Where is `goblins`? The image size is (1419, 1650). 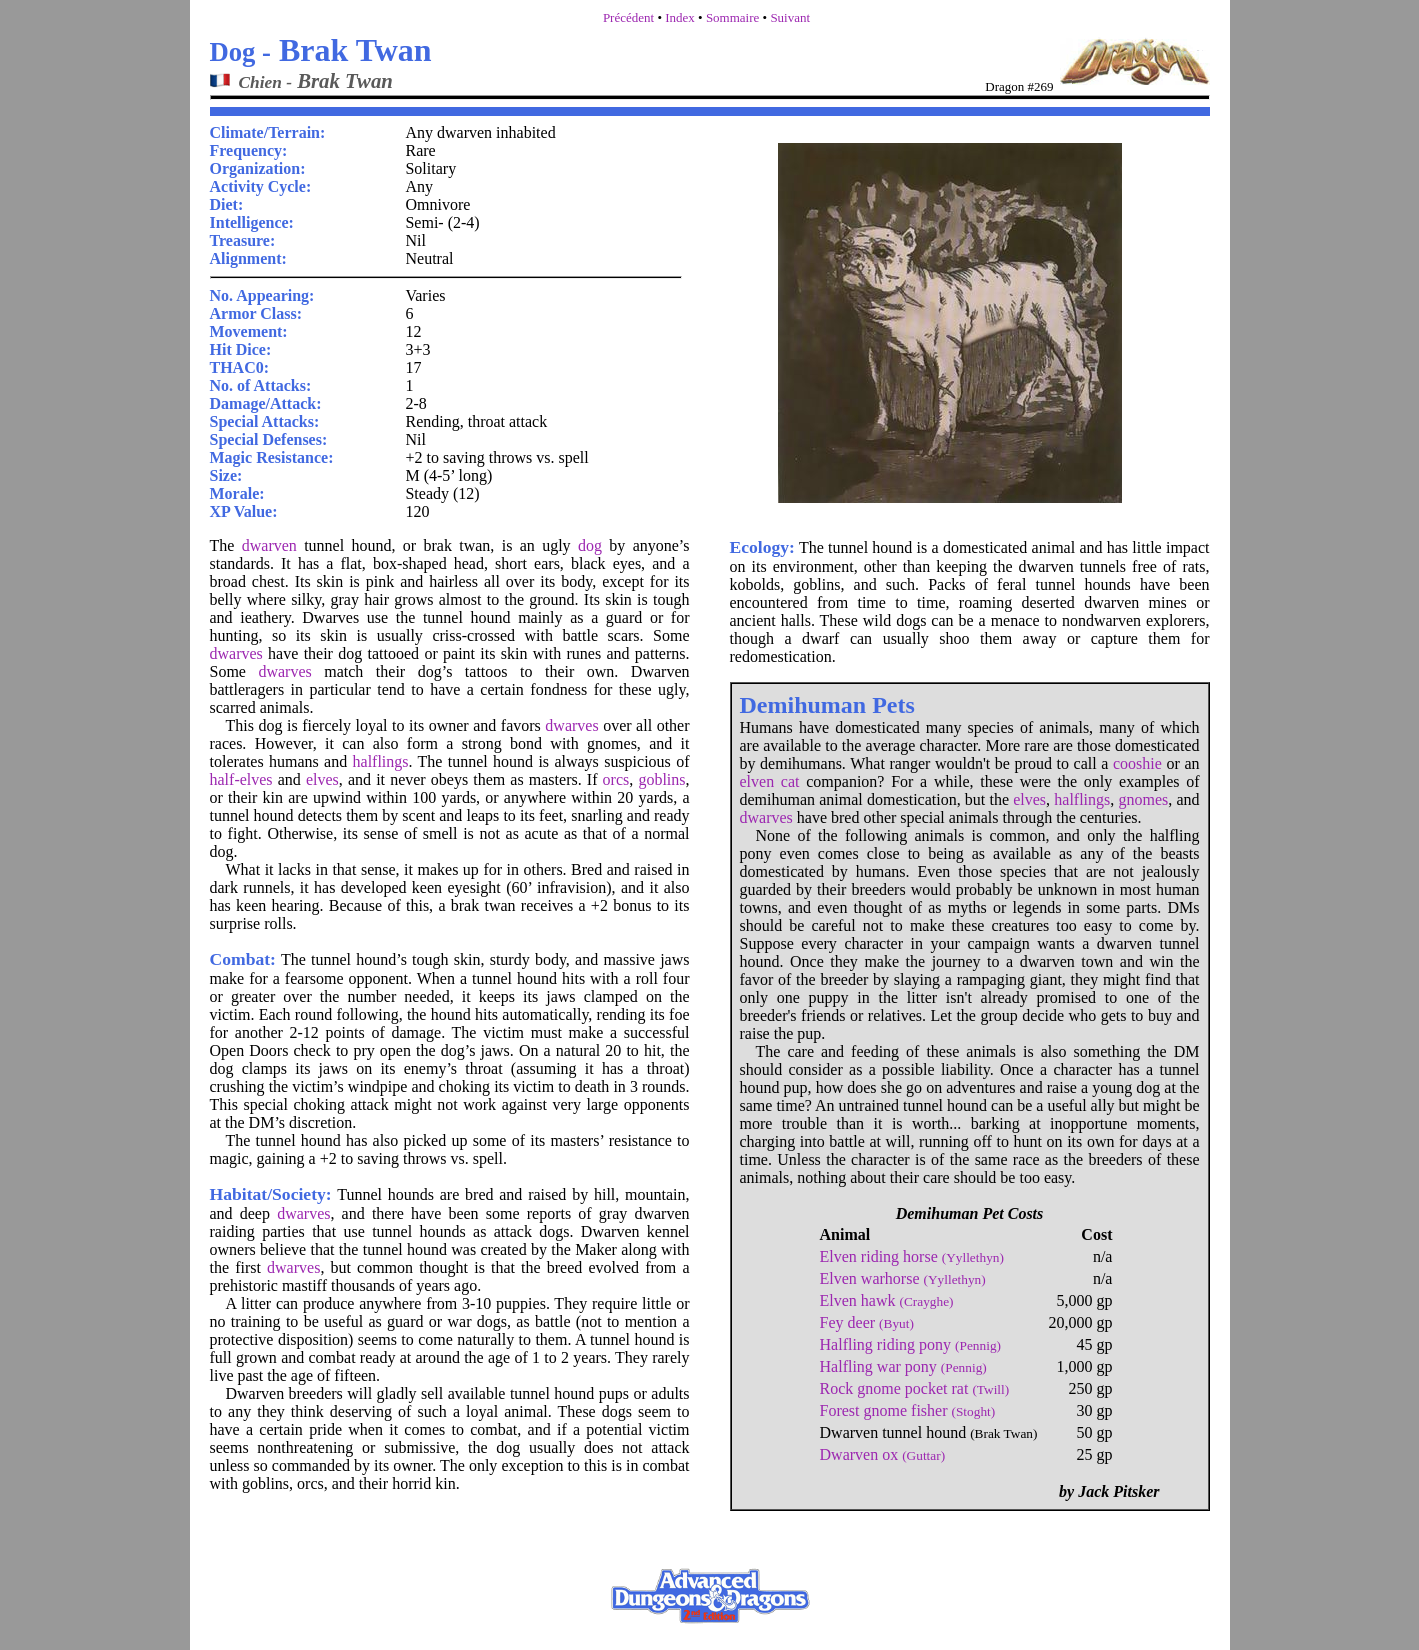
goblins is located at coordinates (661, 779).